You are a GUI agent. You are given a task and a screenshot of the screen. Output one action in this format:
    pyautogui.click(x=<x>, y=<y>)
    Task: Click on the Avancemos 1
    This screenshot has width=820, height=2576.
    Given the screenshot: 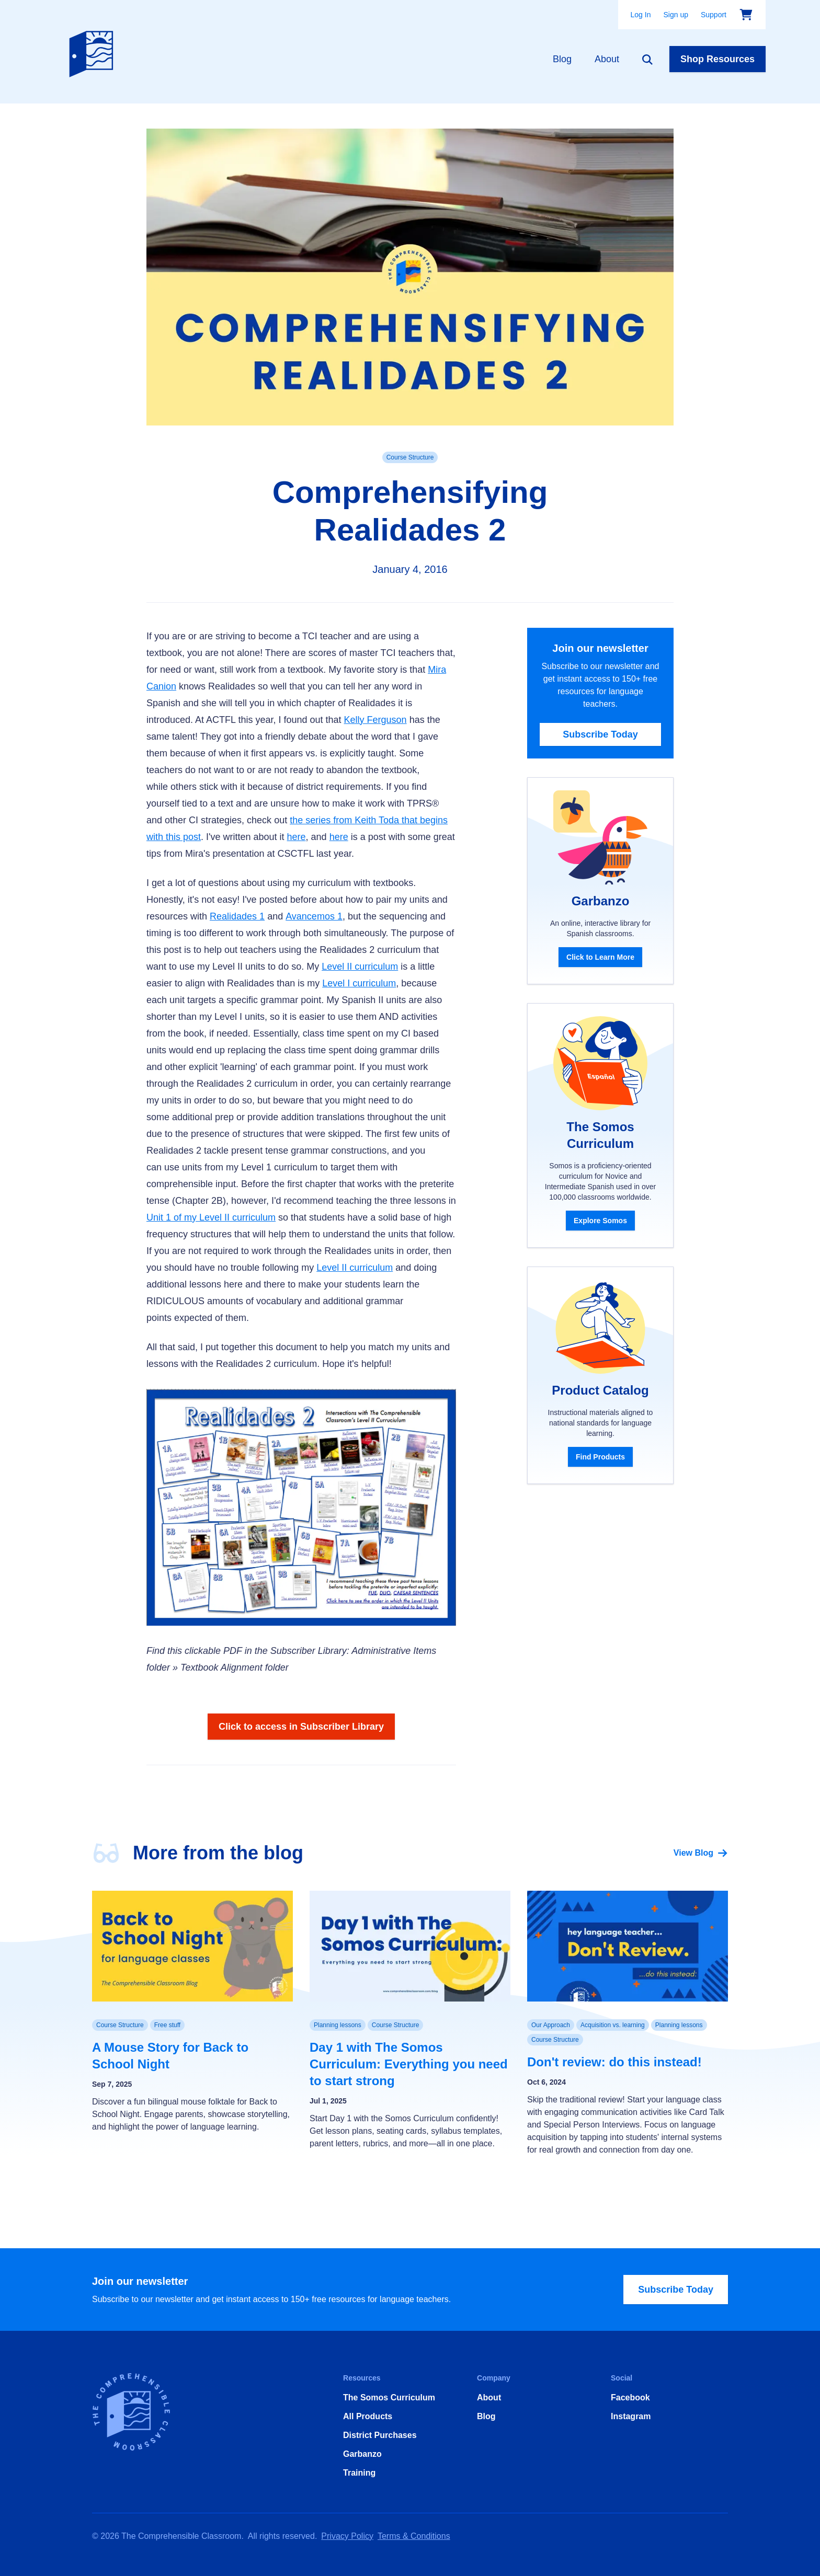 What is the action you would take?
    pyautogui.click(x=314, y=916)
    